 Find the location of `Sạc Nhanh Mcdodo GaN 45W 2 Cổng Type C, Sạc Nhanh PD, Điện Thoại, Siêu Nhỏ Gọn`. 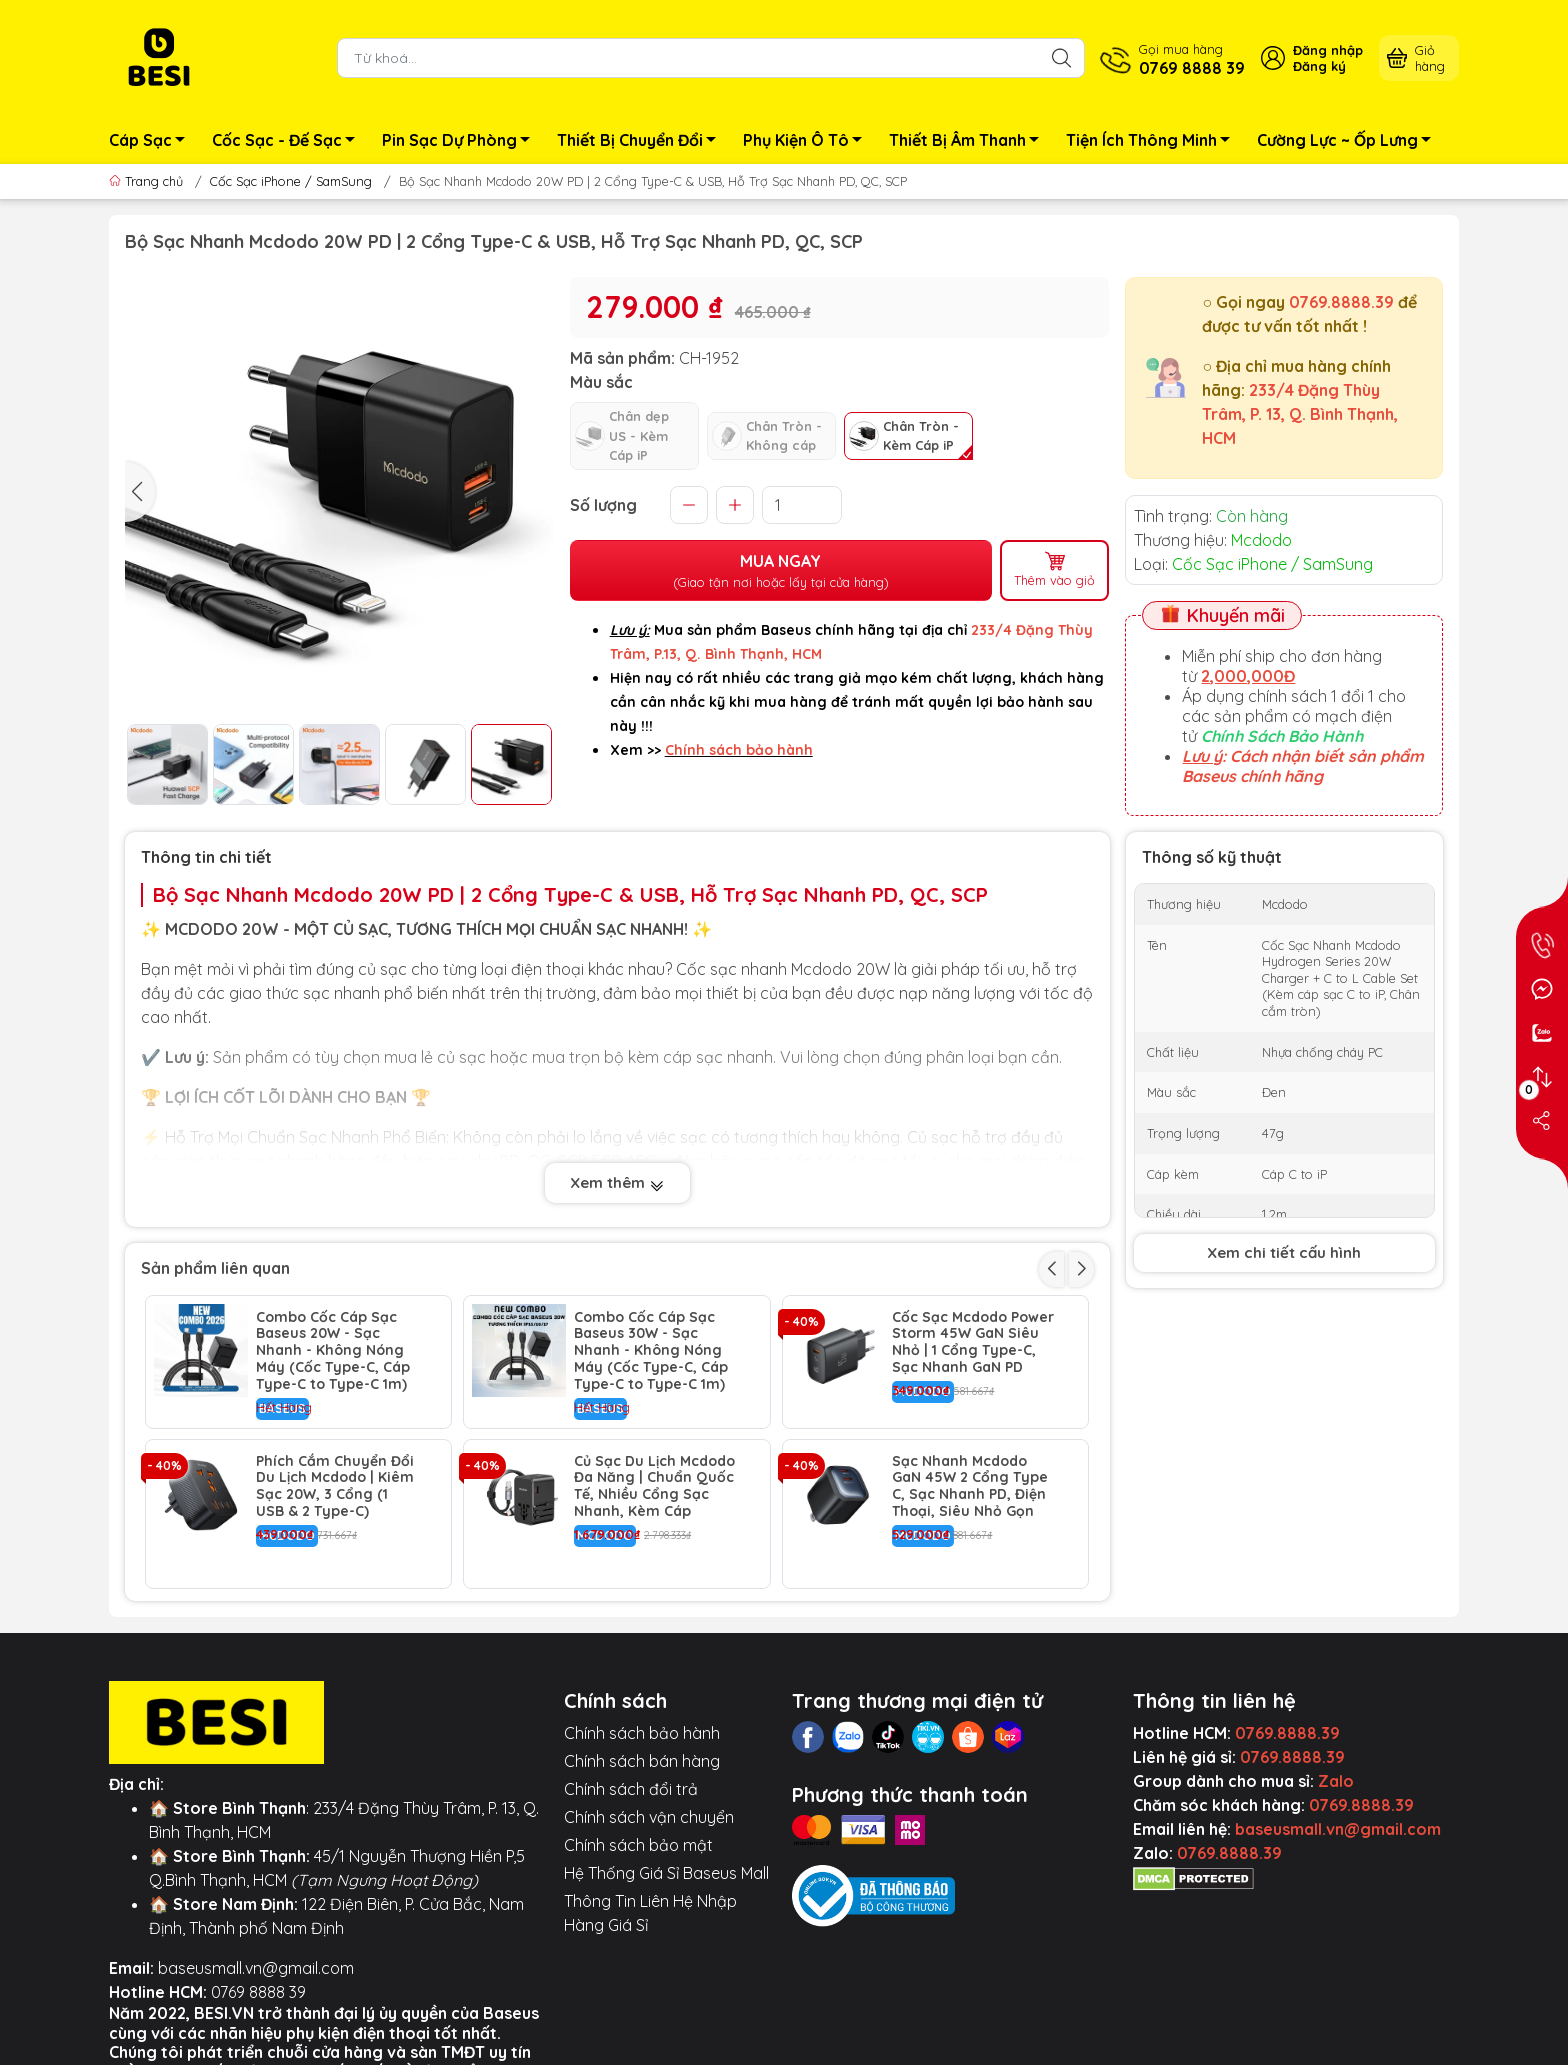

Sạc Nhanh Mcdodo GaN 45W 2 Cổng Type C, Sạc Nhanh PD, Điện Thoại, Siêu Nhỏ Gọn is located at coordinates (970, 1486).